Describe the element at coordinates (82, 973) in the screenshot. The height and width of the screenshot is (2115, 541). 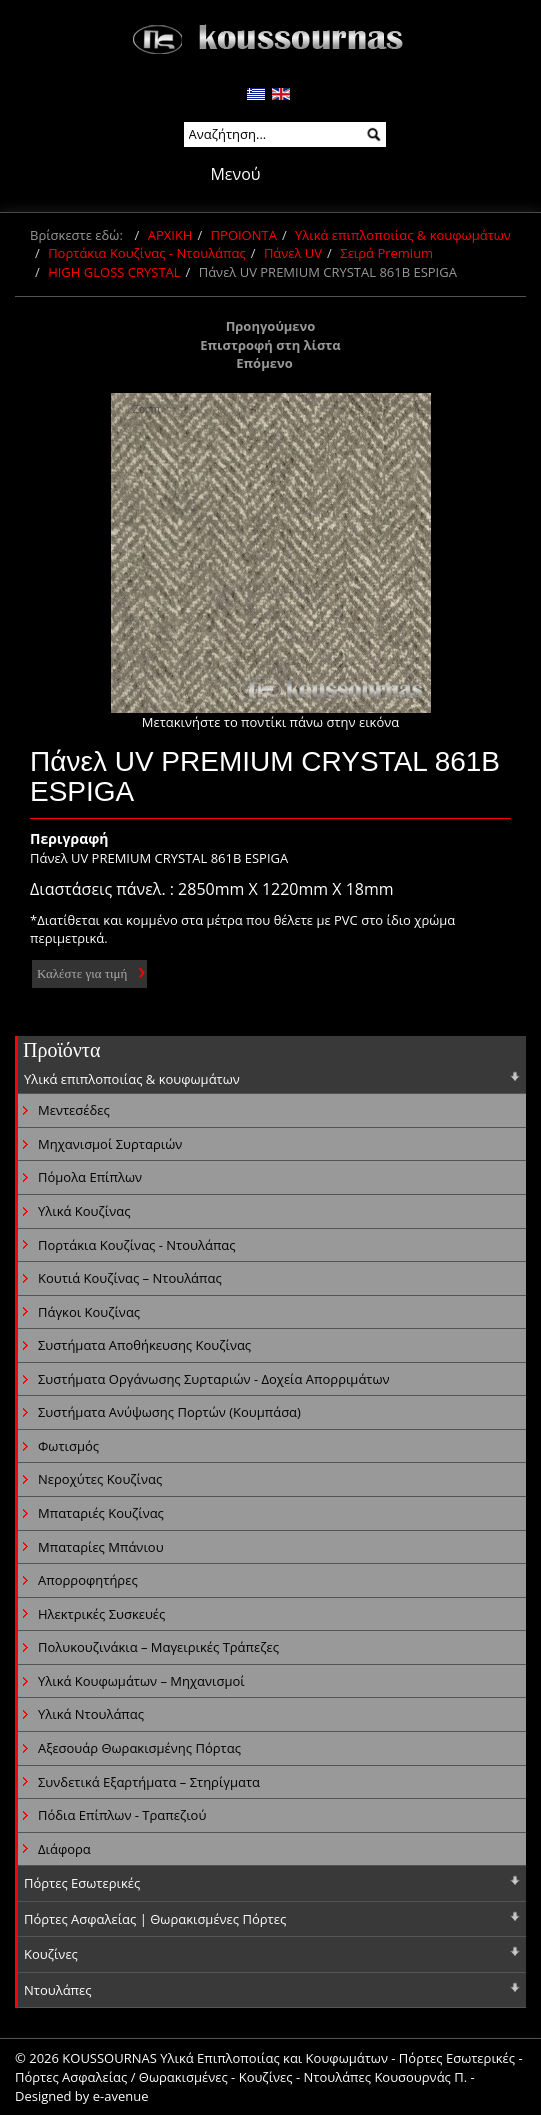
I see `Καλέστε για τιμή` at that location.